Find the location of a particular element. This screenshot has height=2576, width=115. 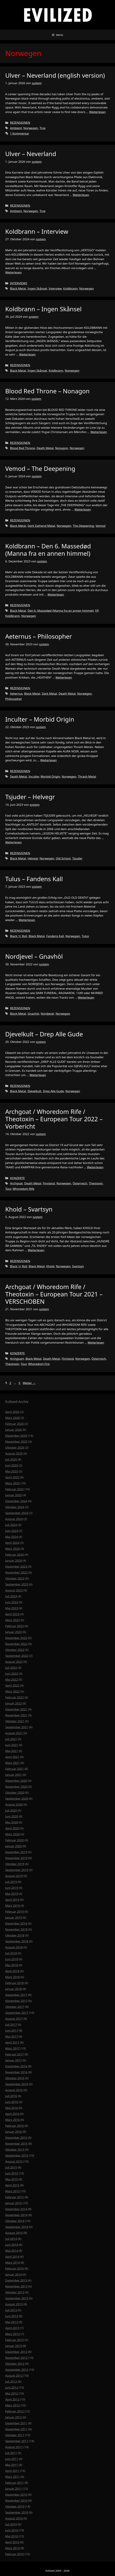

März 2011 is located at coordinates (12, 2477).